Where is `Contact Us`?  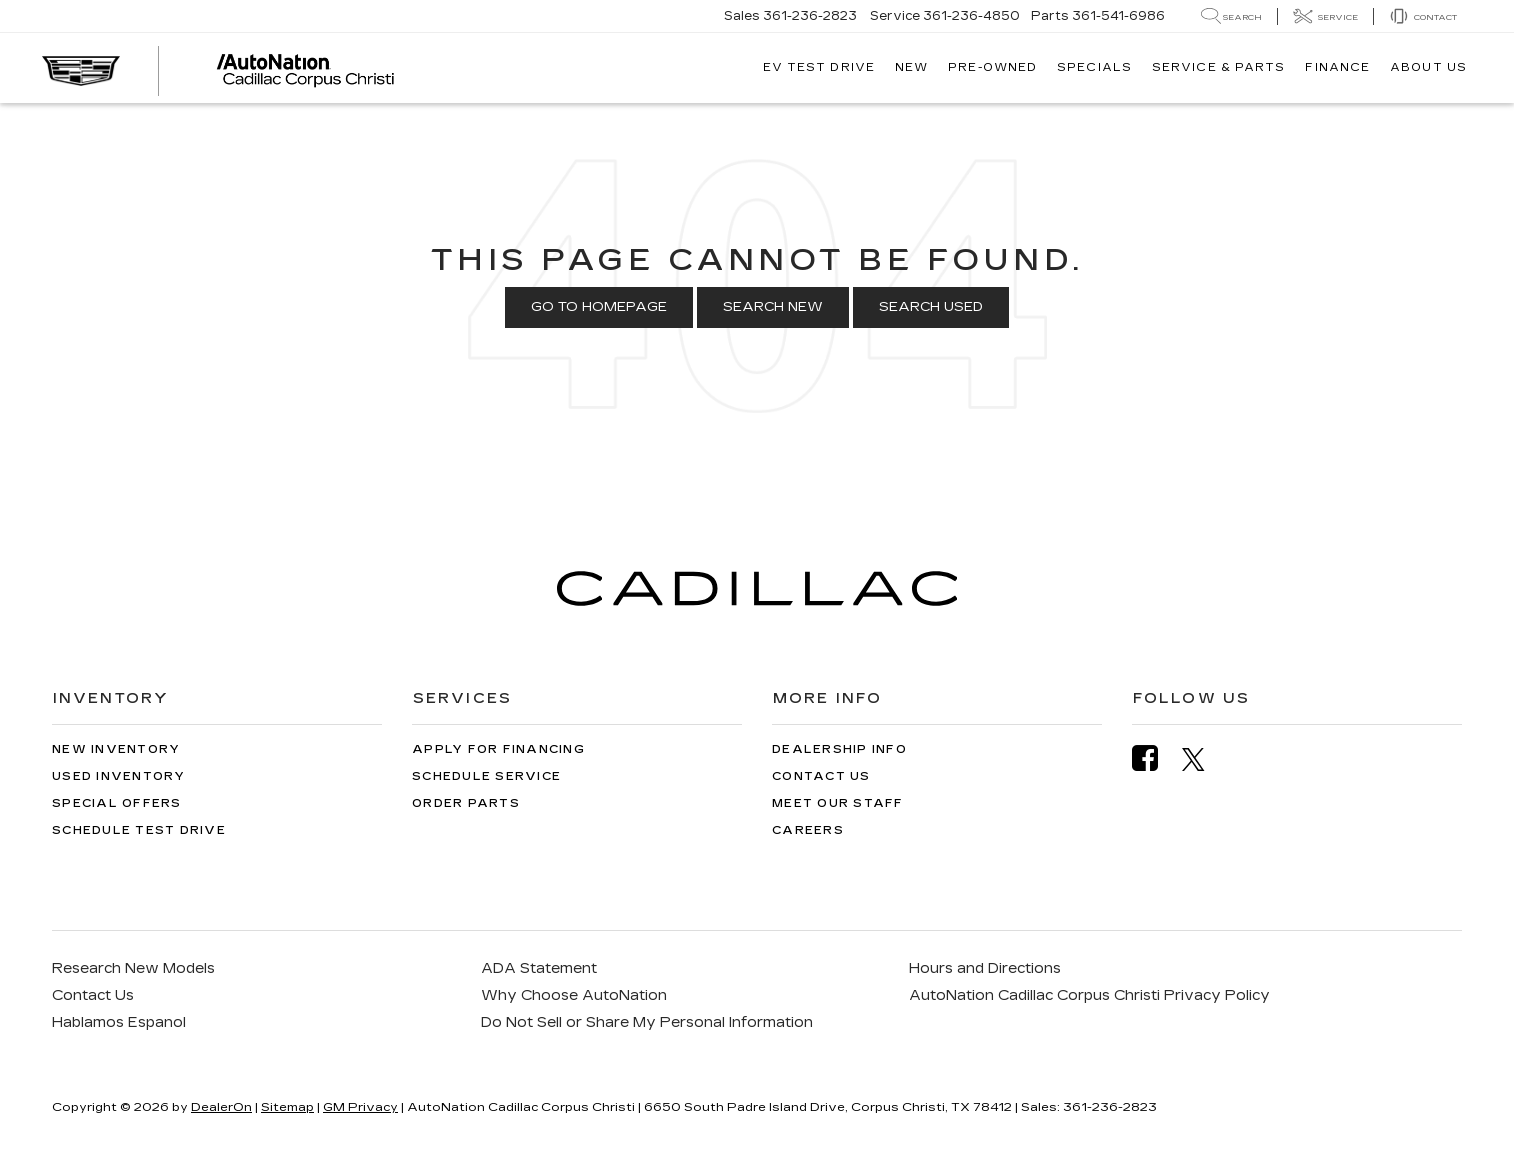 Contact Us is located at coordinates (821, 776).